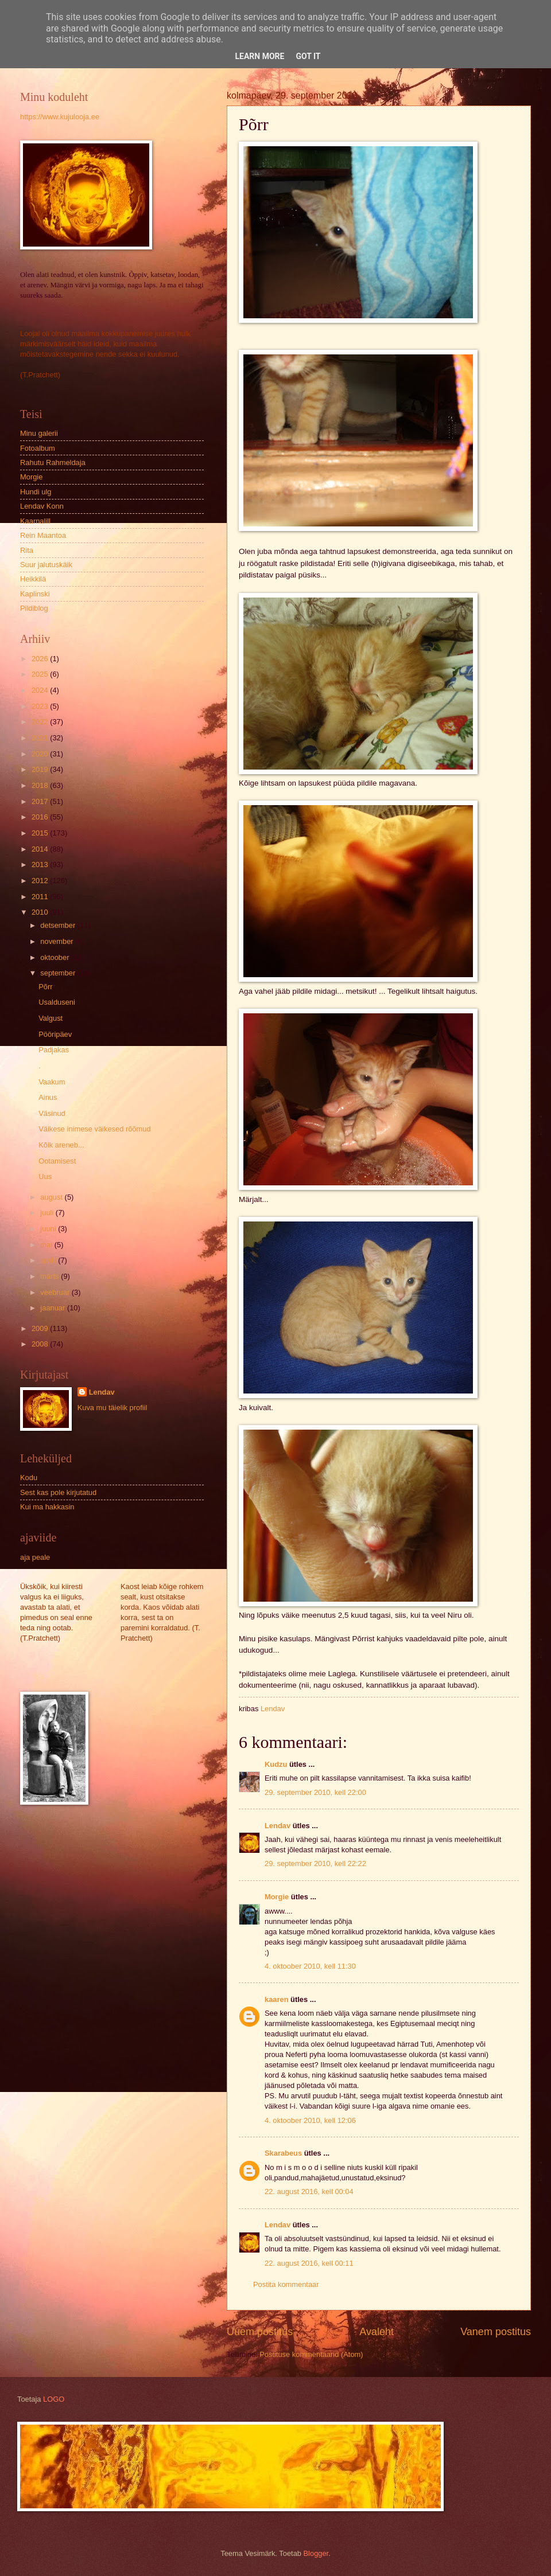  I want to click on november, so click(57, 941).